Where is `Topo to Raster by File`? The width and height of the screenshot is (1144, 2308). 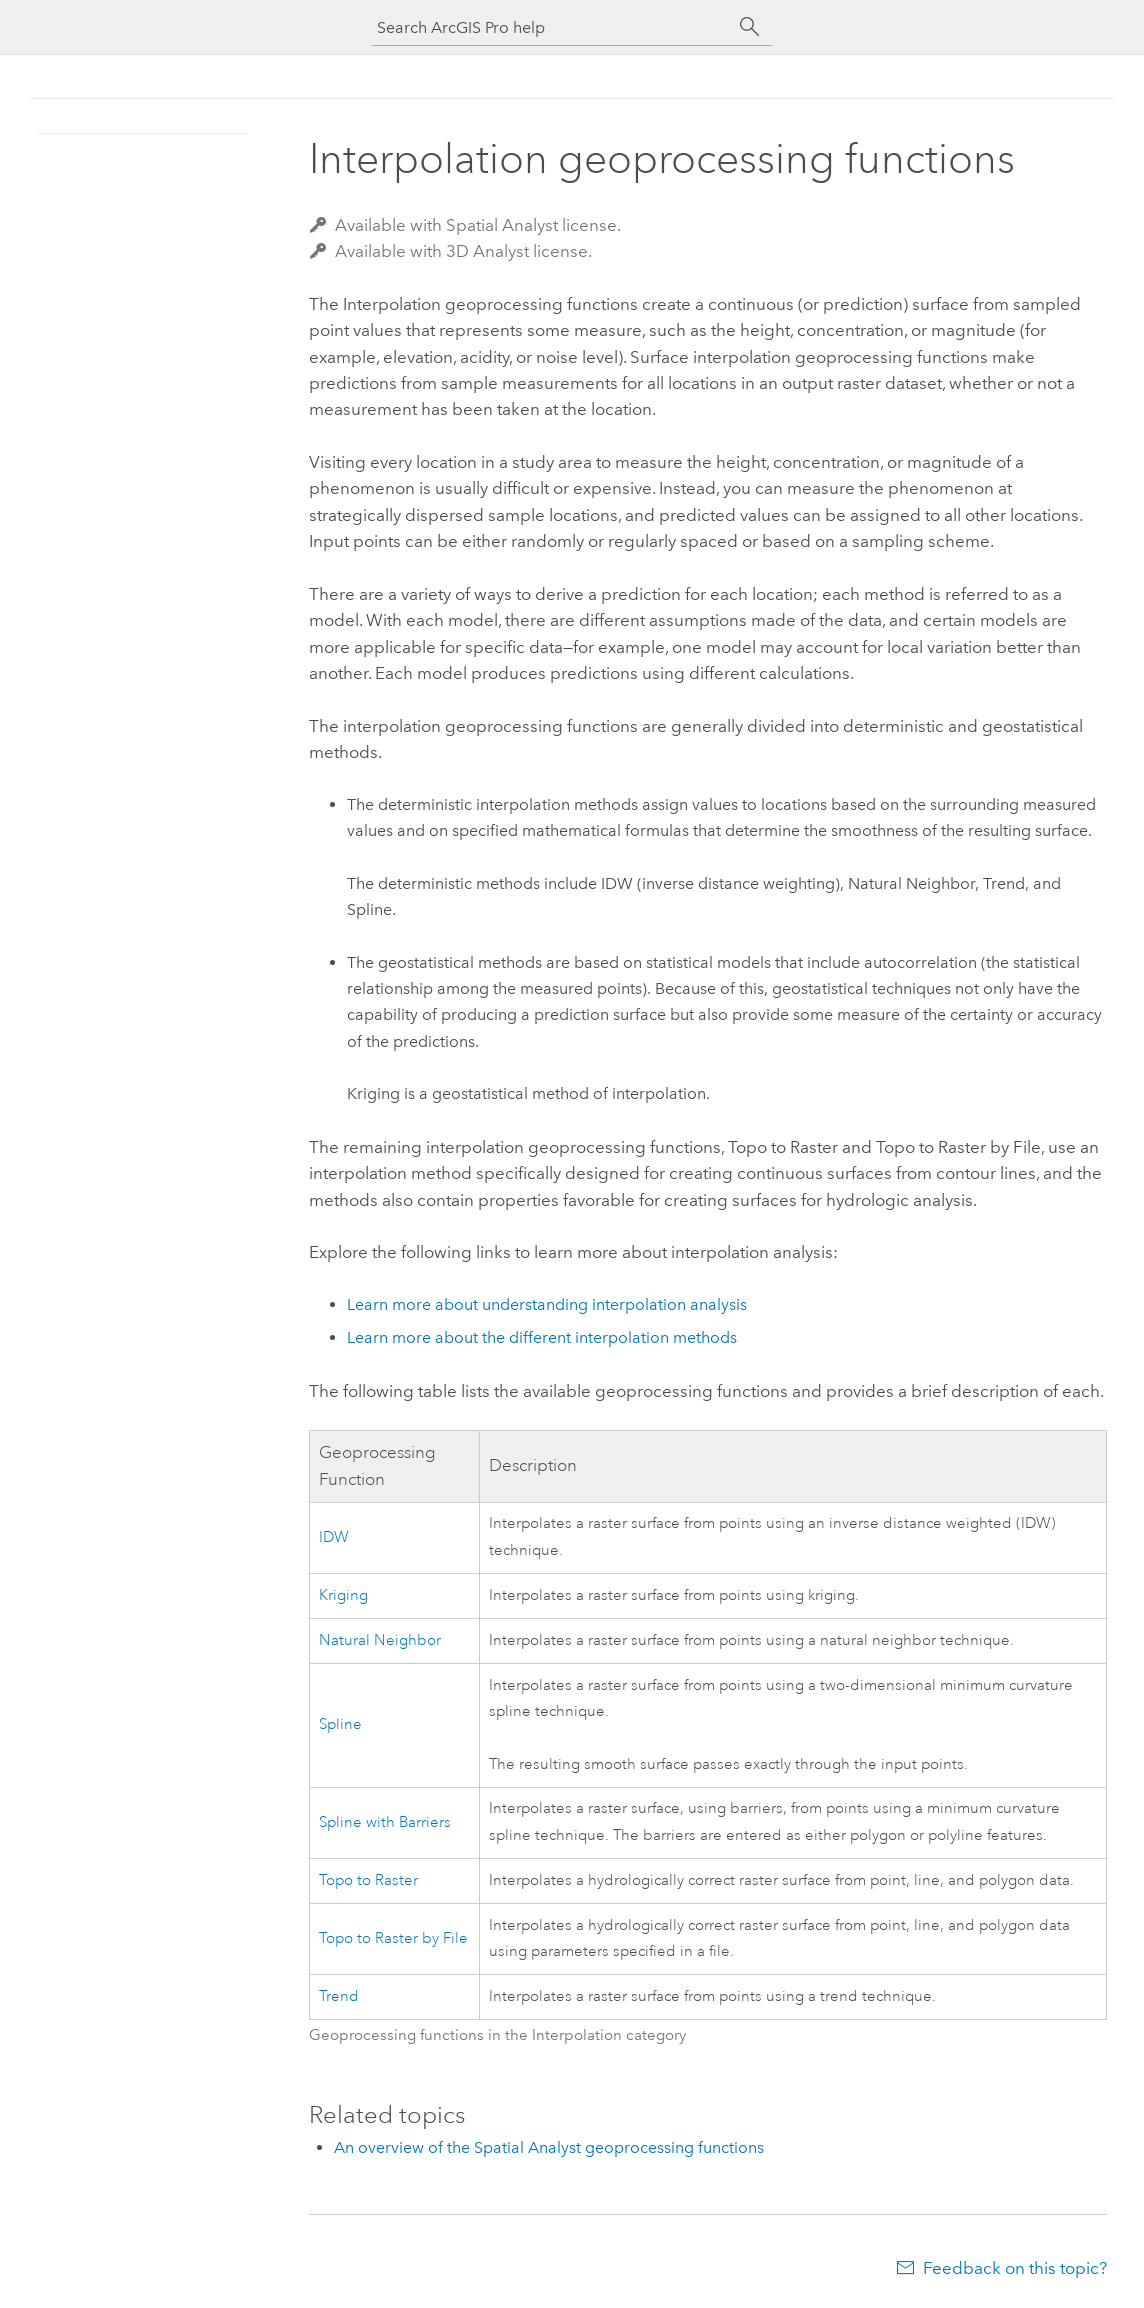
Topo to Raster by File is located at coordinates (393, 1938).